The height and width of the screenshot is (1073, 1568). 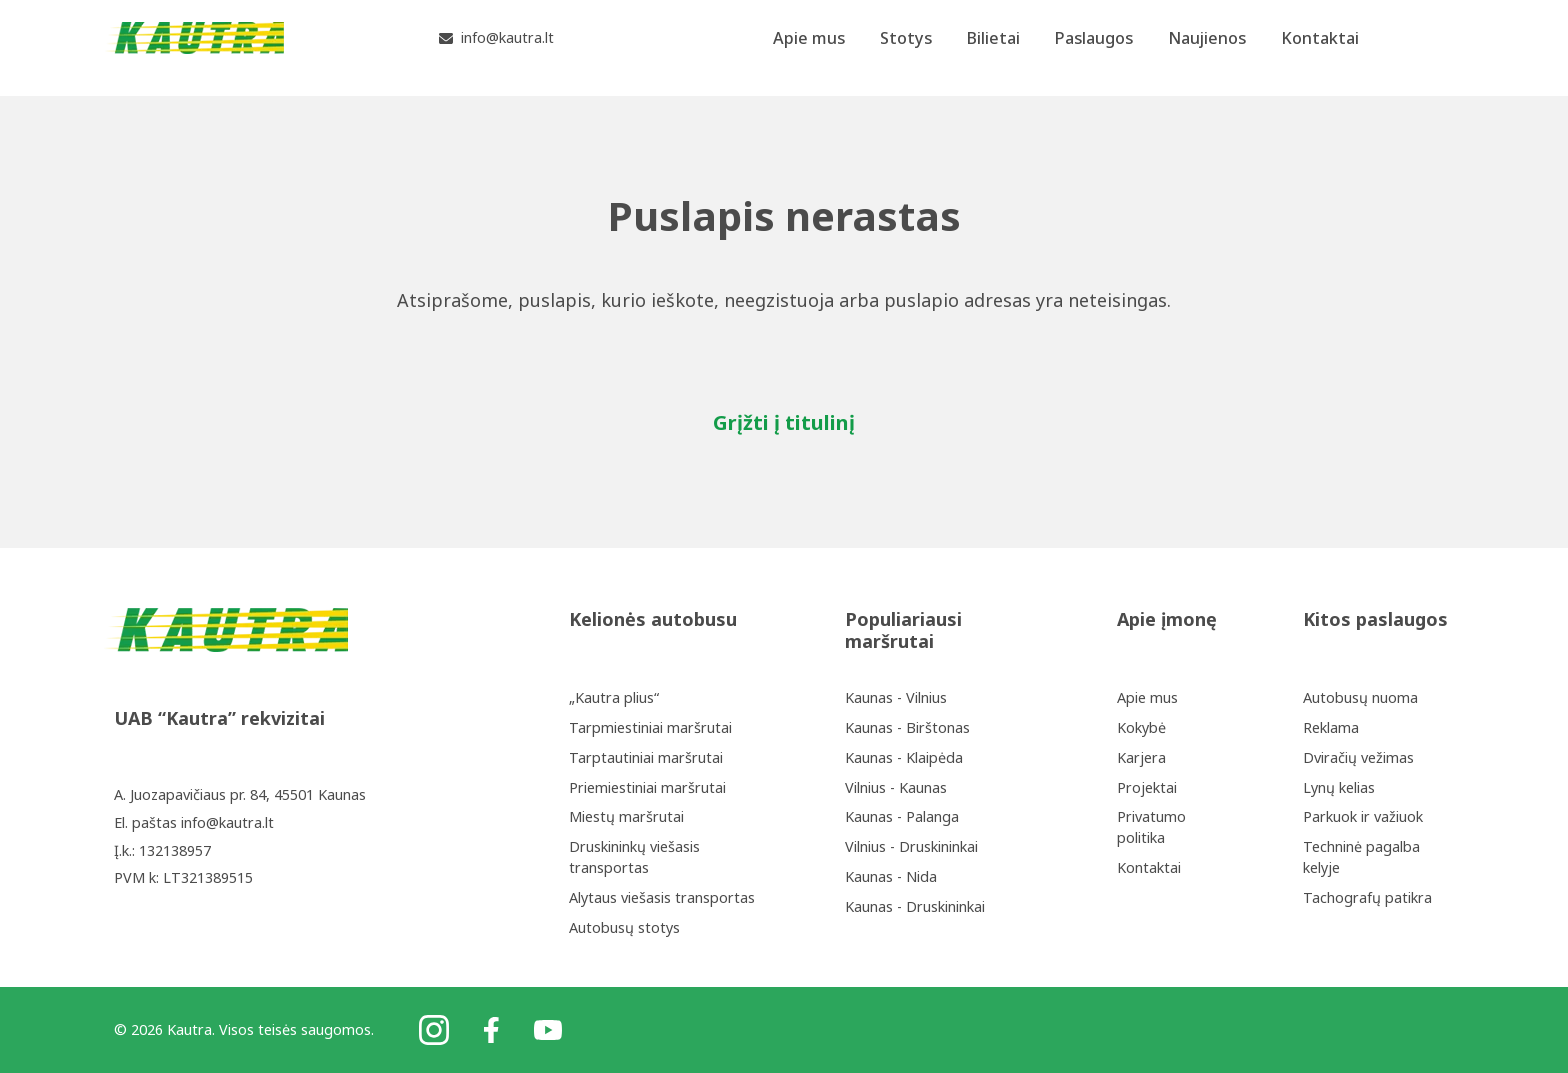 What do you see at coordinates (896, 787) in the screenshot?
I see `Vilnius - Kaunas` at bounding box center [896, 787].